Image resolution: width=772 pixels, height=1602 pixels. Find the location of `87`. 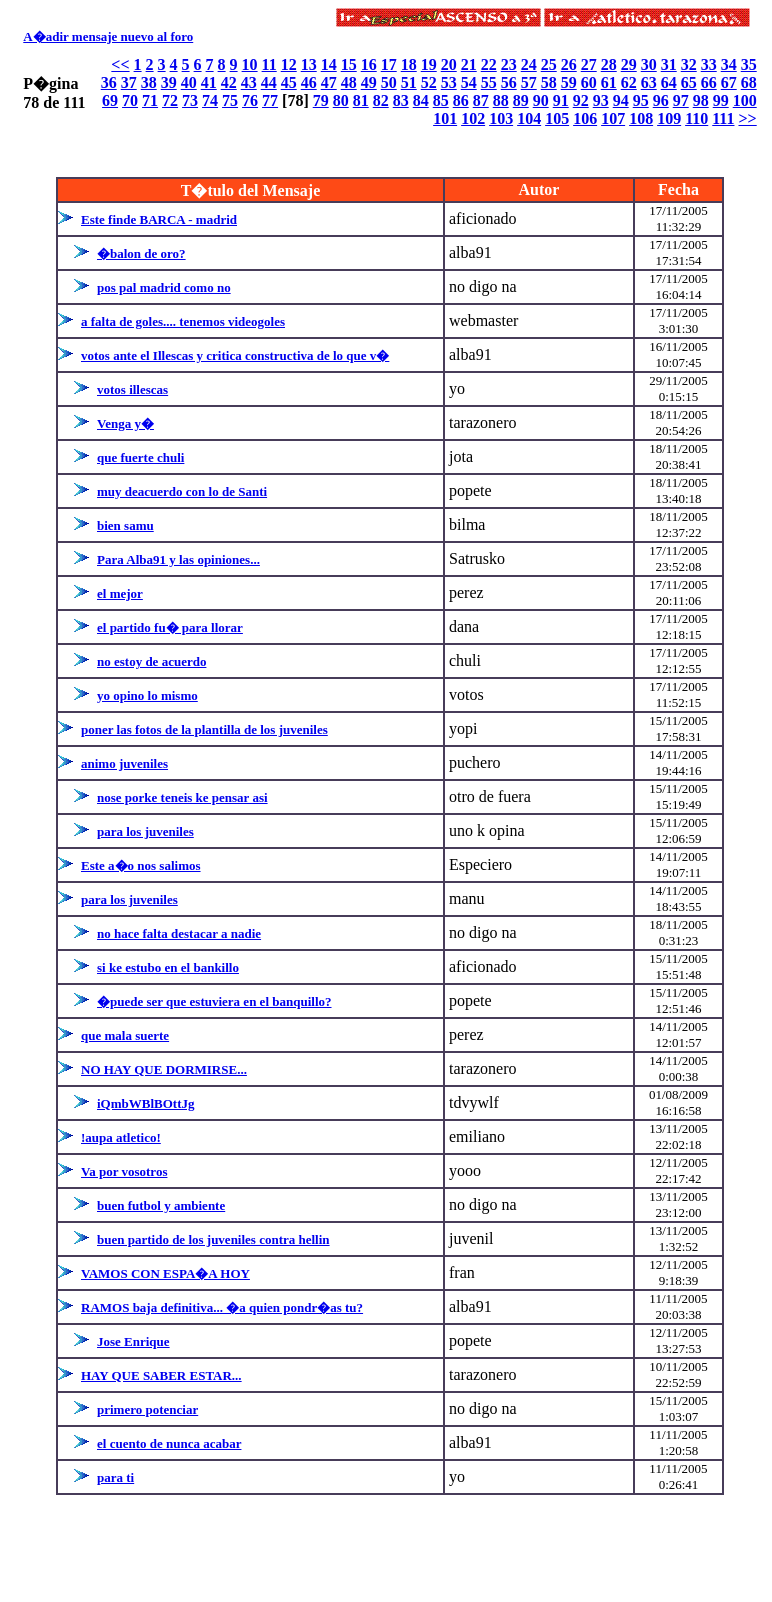

87 is located at coordinates (481, 100).